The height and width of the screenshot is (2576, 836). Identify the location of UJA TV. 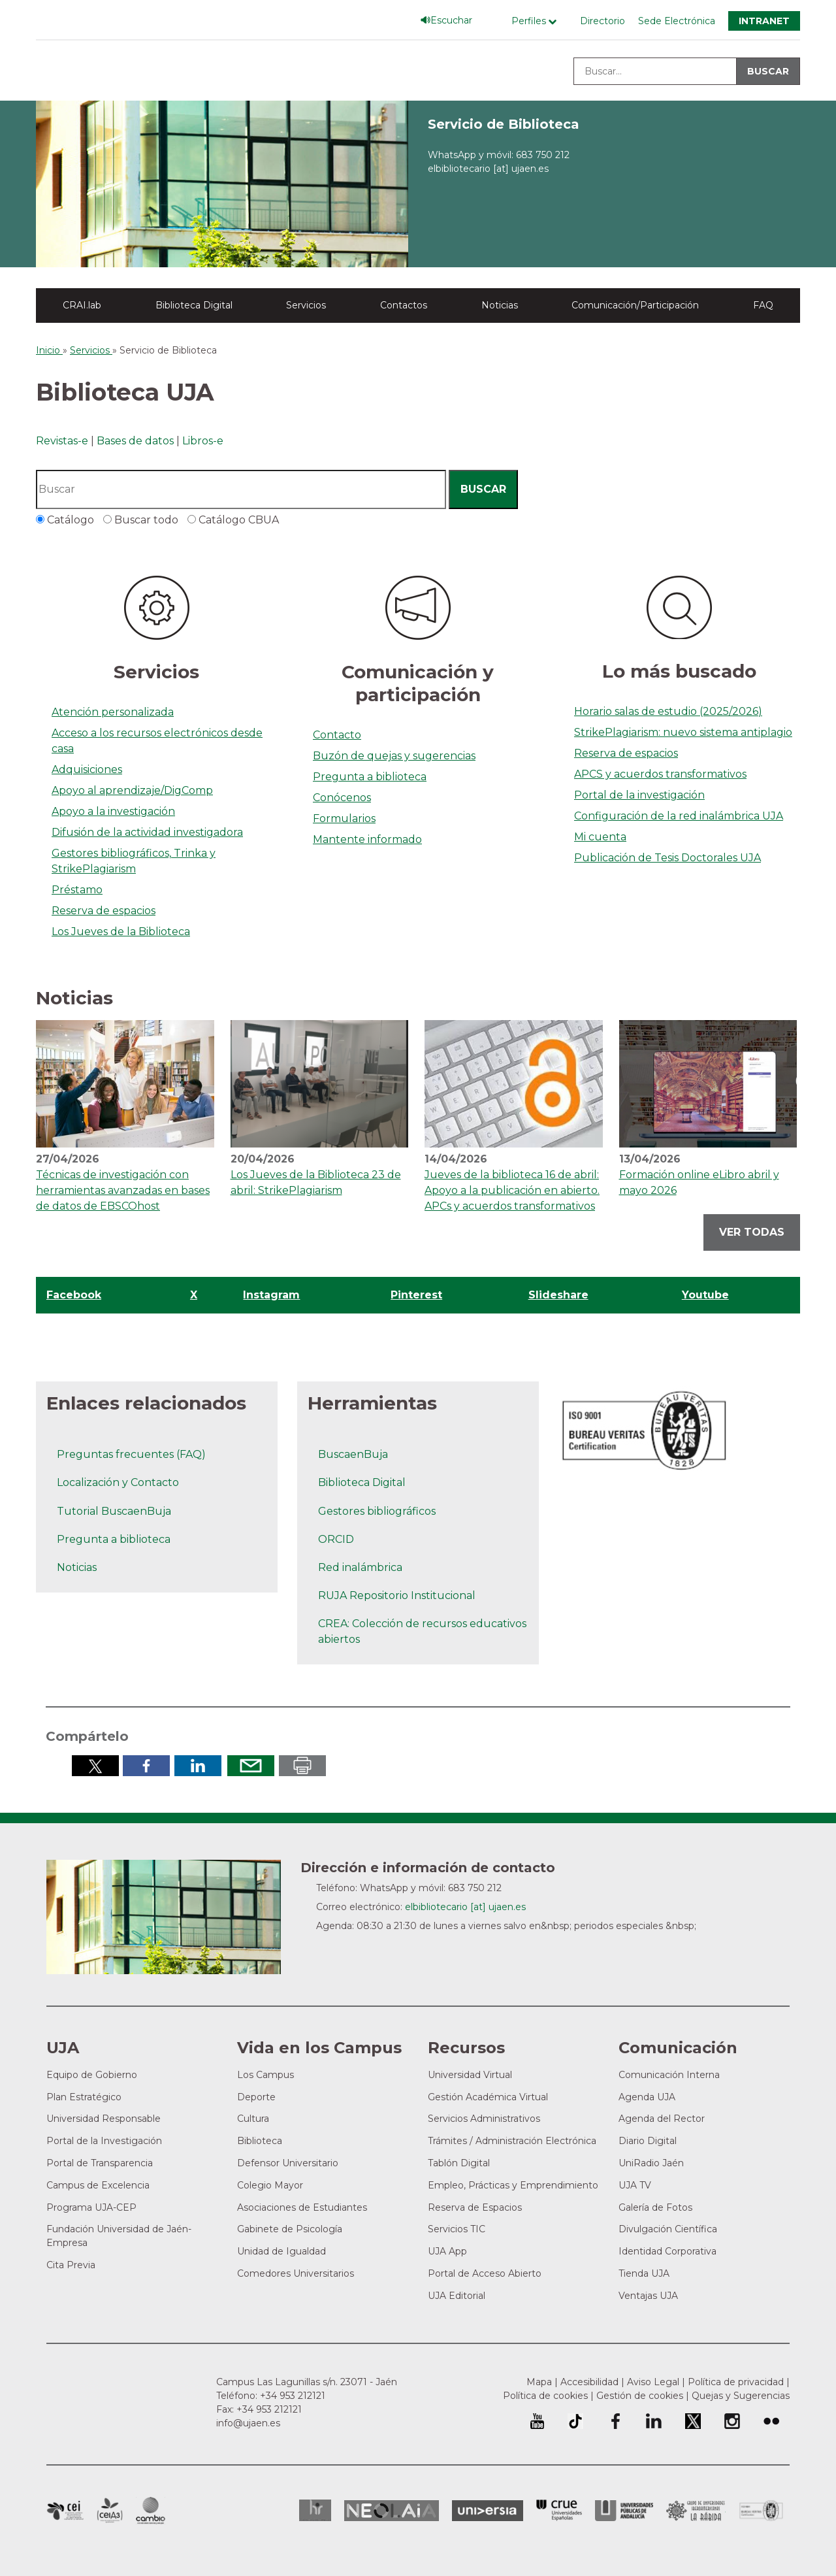
(635, 2185).